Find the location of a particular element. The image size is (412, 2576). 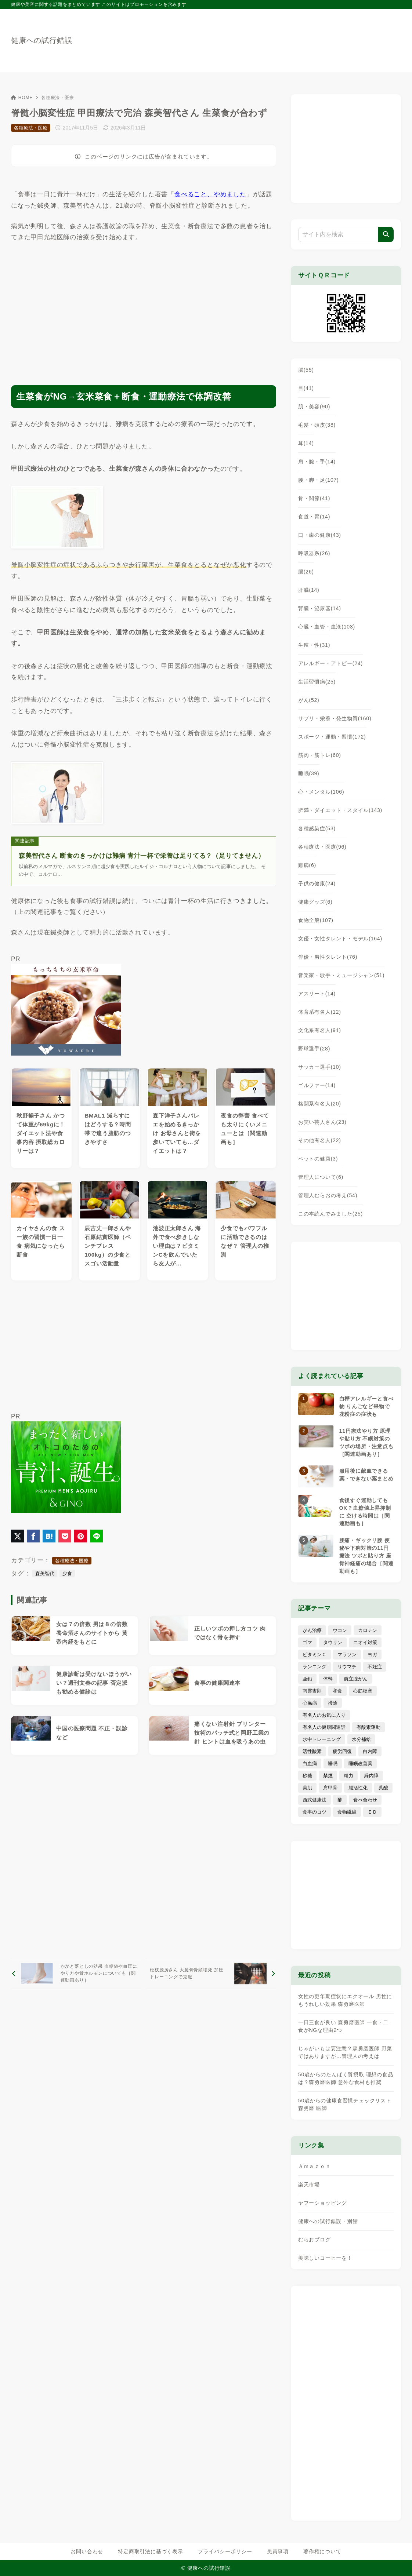

白血病 [白血病 (7個の項目)] is located at coordinates (310, 1763).